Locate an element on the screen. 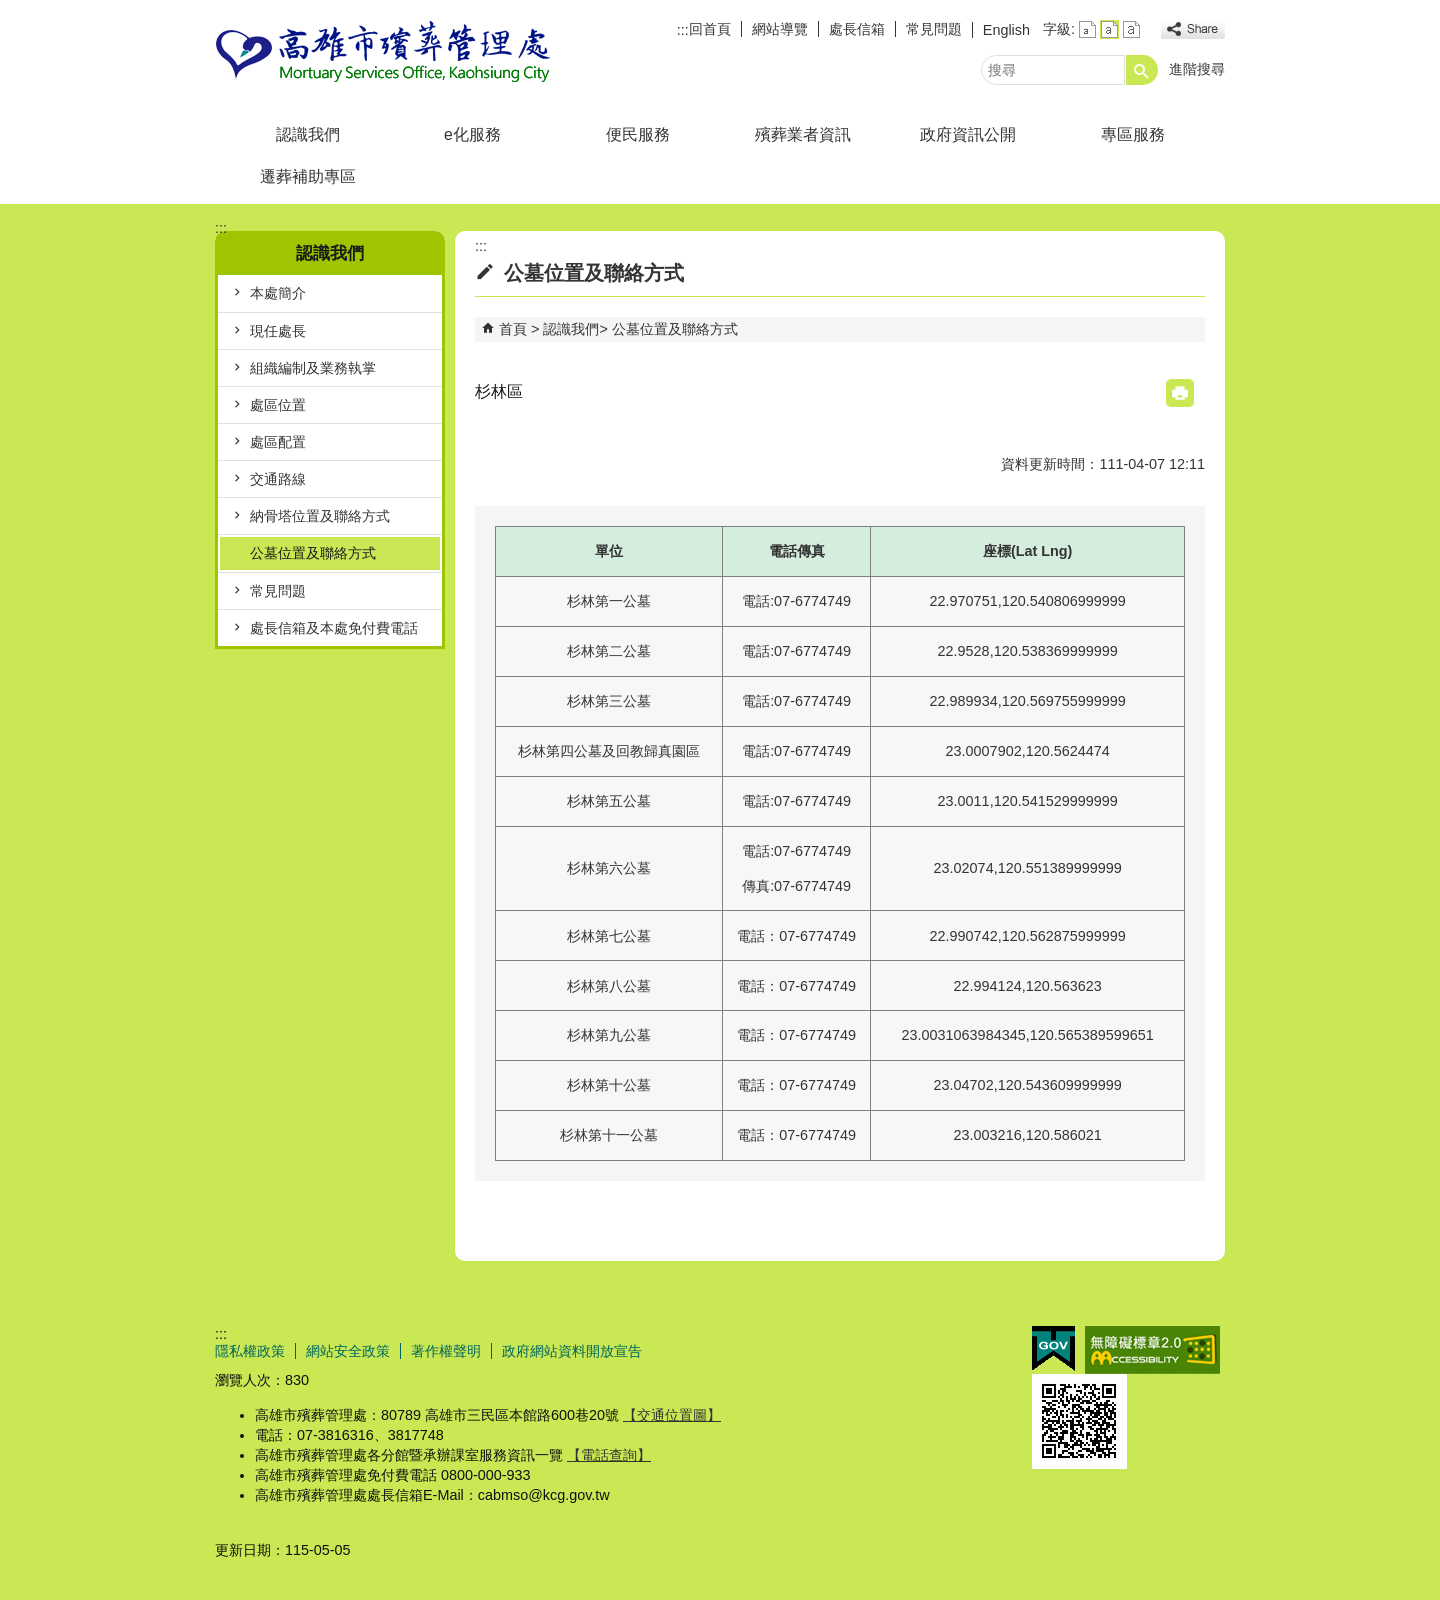 The image size is (1440, 1600). 認識我們 is located at coordinates (308, 134).